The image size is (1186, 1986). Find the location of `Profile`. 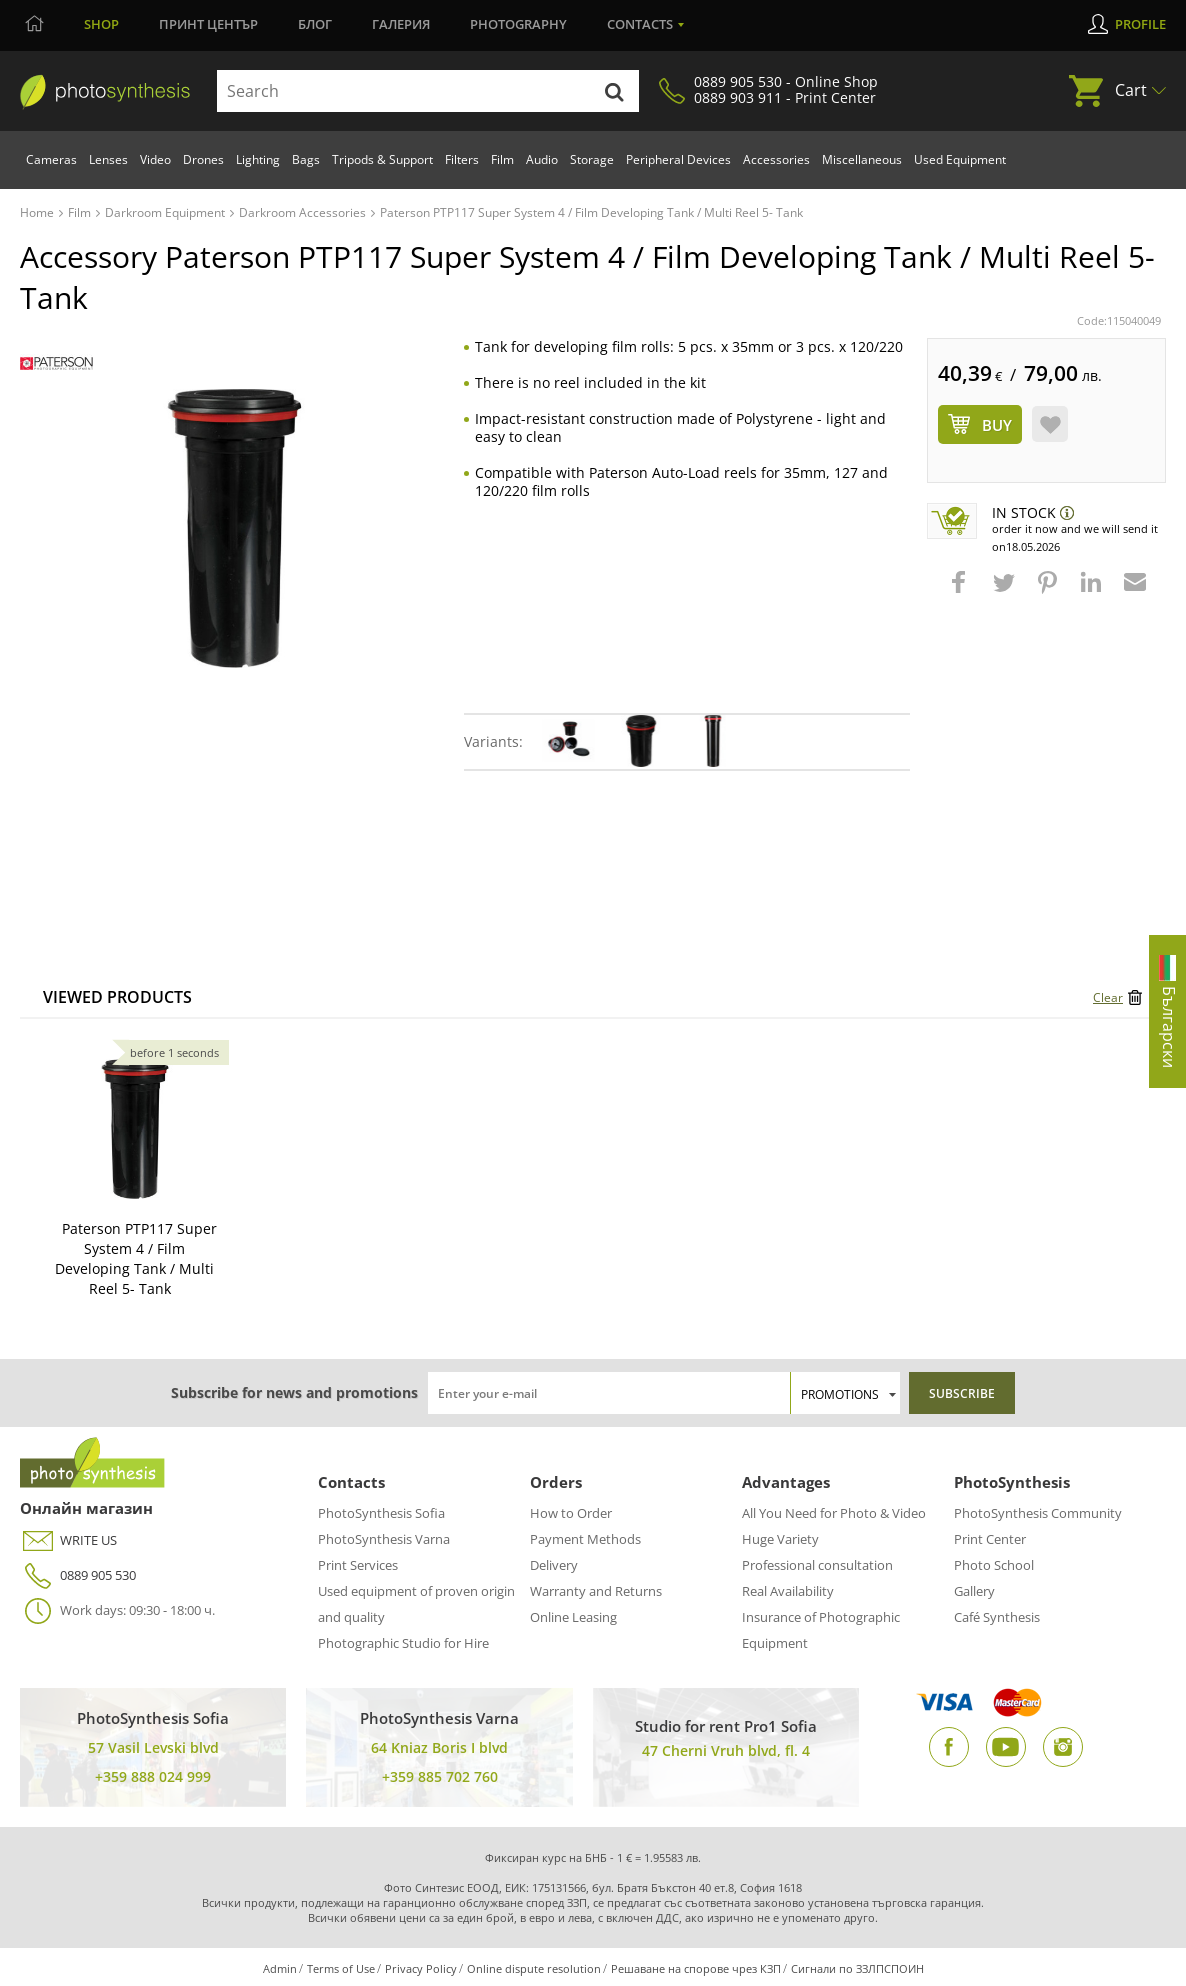

Profile is located at coordinates (1140, 24).